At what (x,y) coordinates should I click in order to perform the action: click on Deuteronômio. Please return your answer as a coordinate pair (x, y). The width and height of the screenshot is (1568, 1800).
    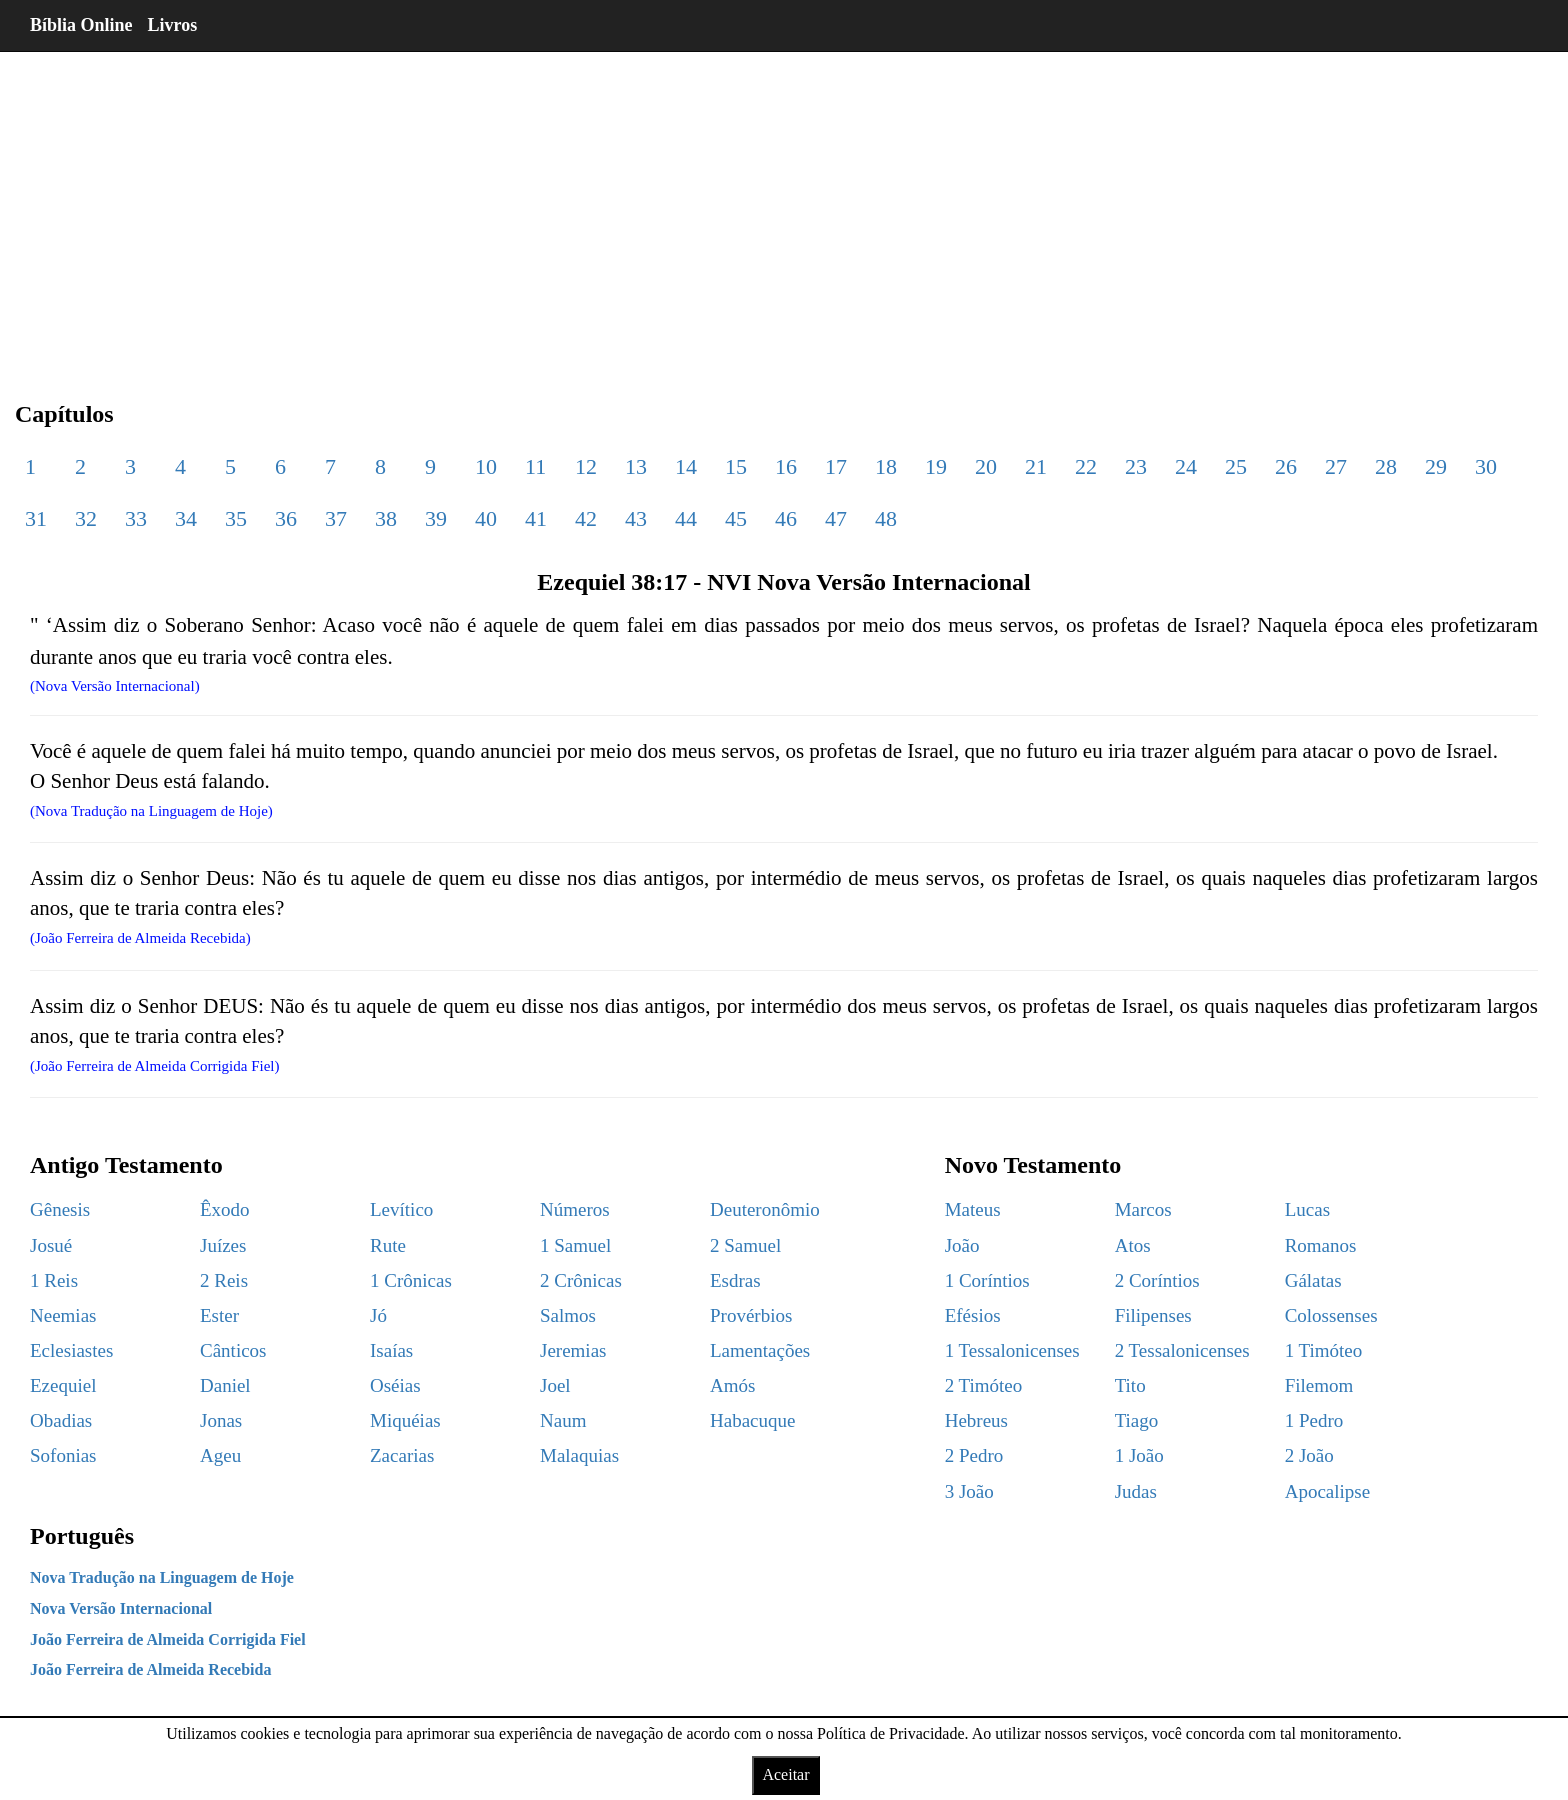
    Looking at the image, I should click on (765, 1209).